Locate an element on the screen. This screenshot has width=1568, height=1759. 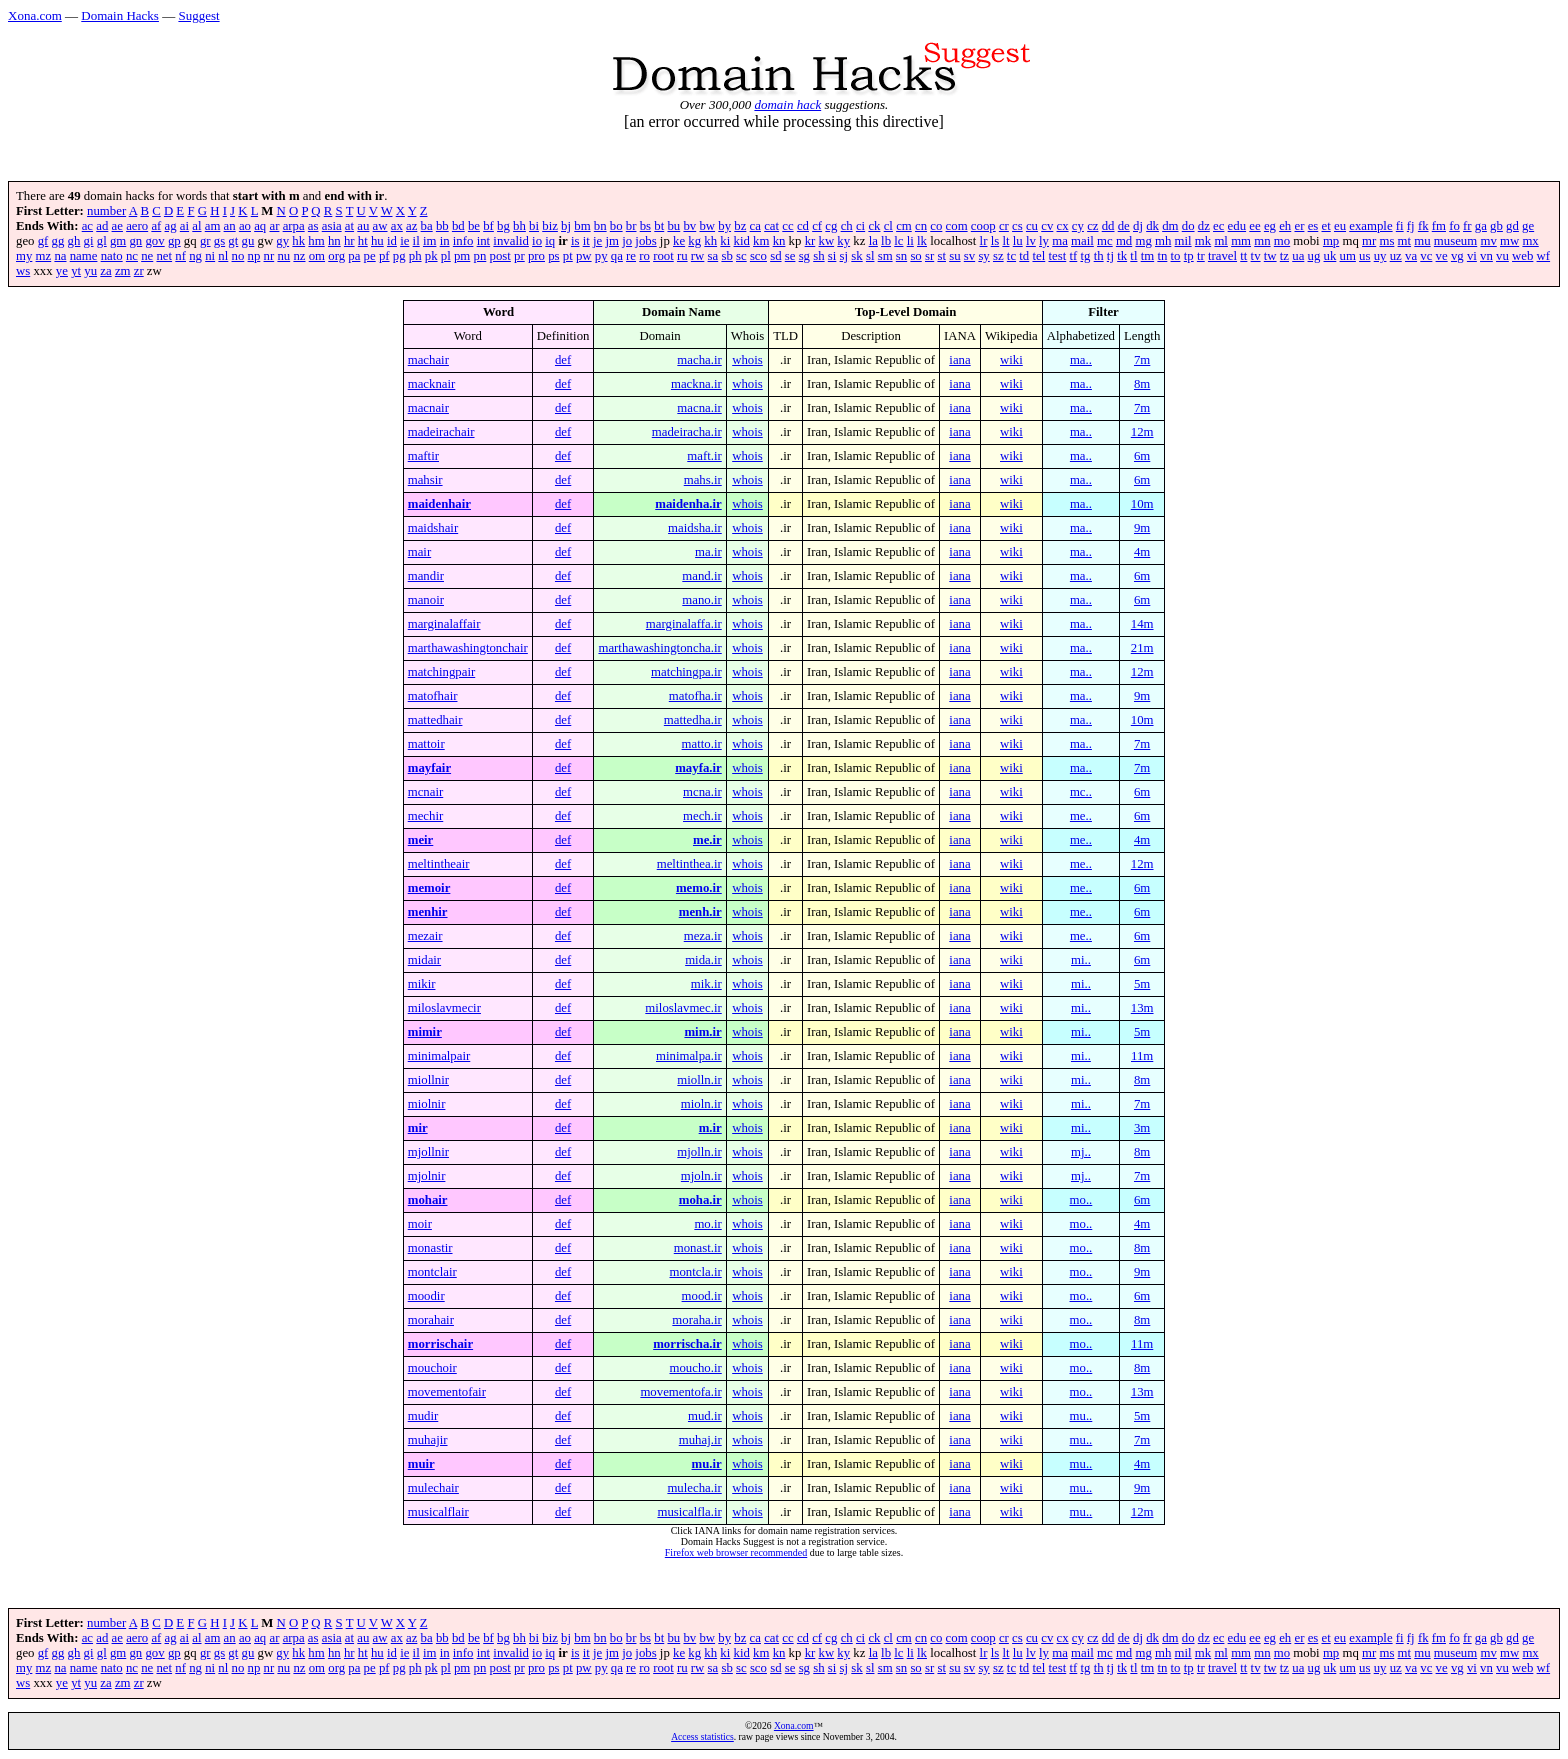
mano.ir is located at coordinates (701, 600).